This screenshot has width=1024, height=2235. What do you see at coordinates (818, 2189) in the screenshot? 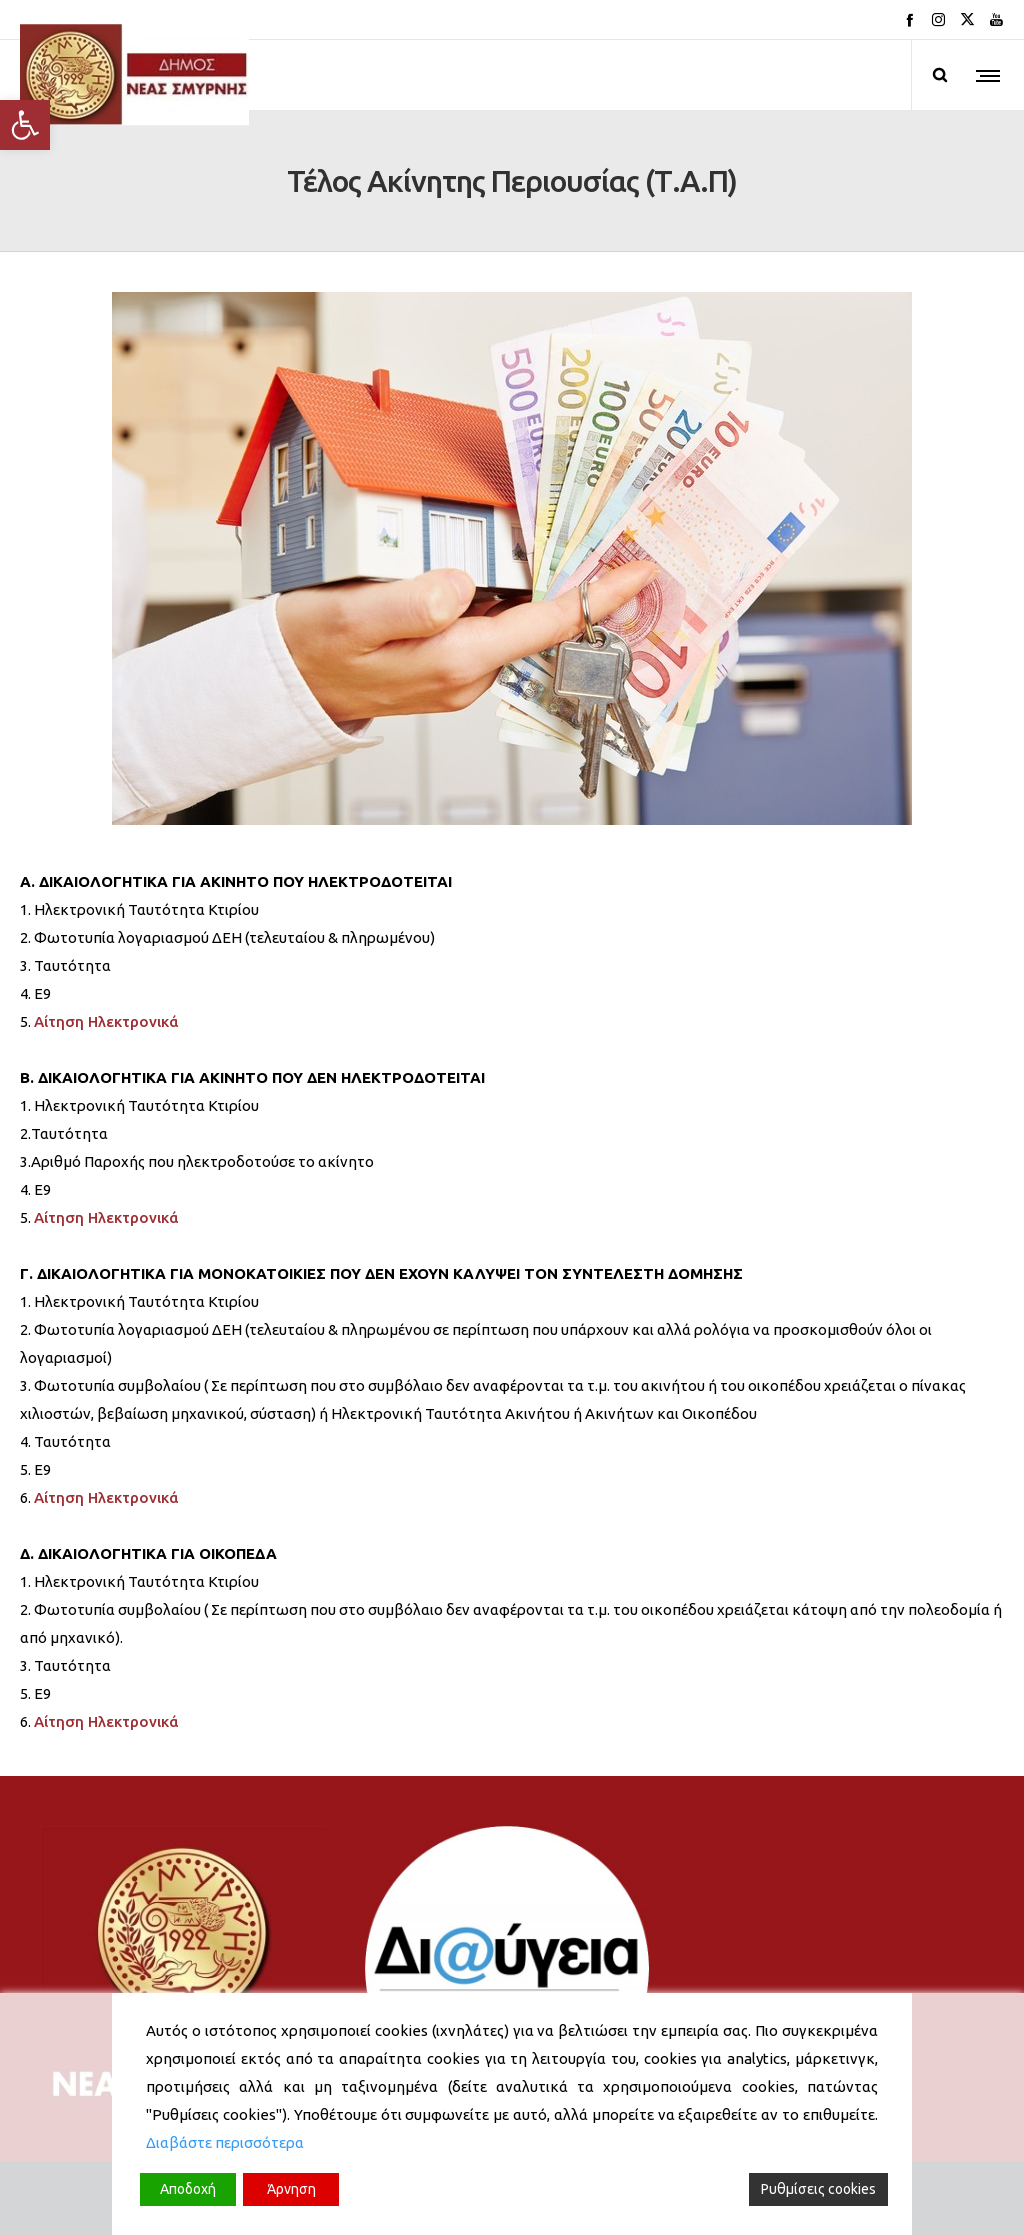
I see `Ρυθμίσεις cookies [Cookie Settings]` at bounding box center [818, 2189].